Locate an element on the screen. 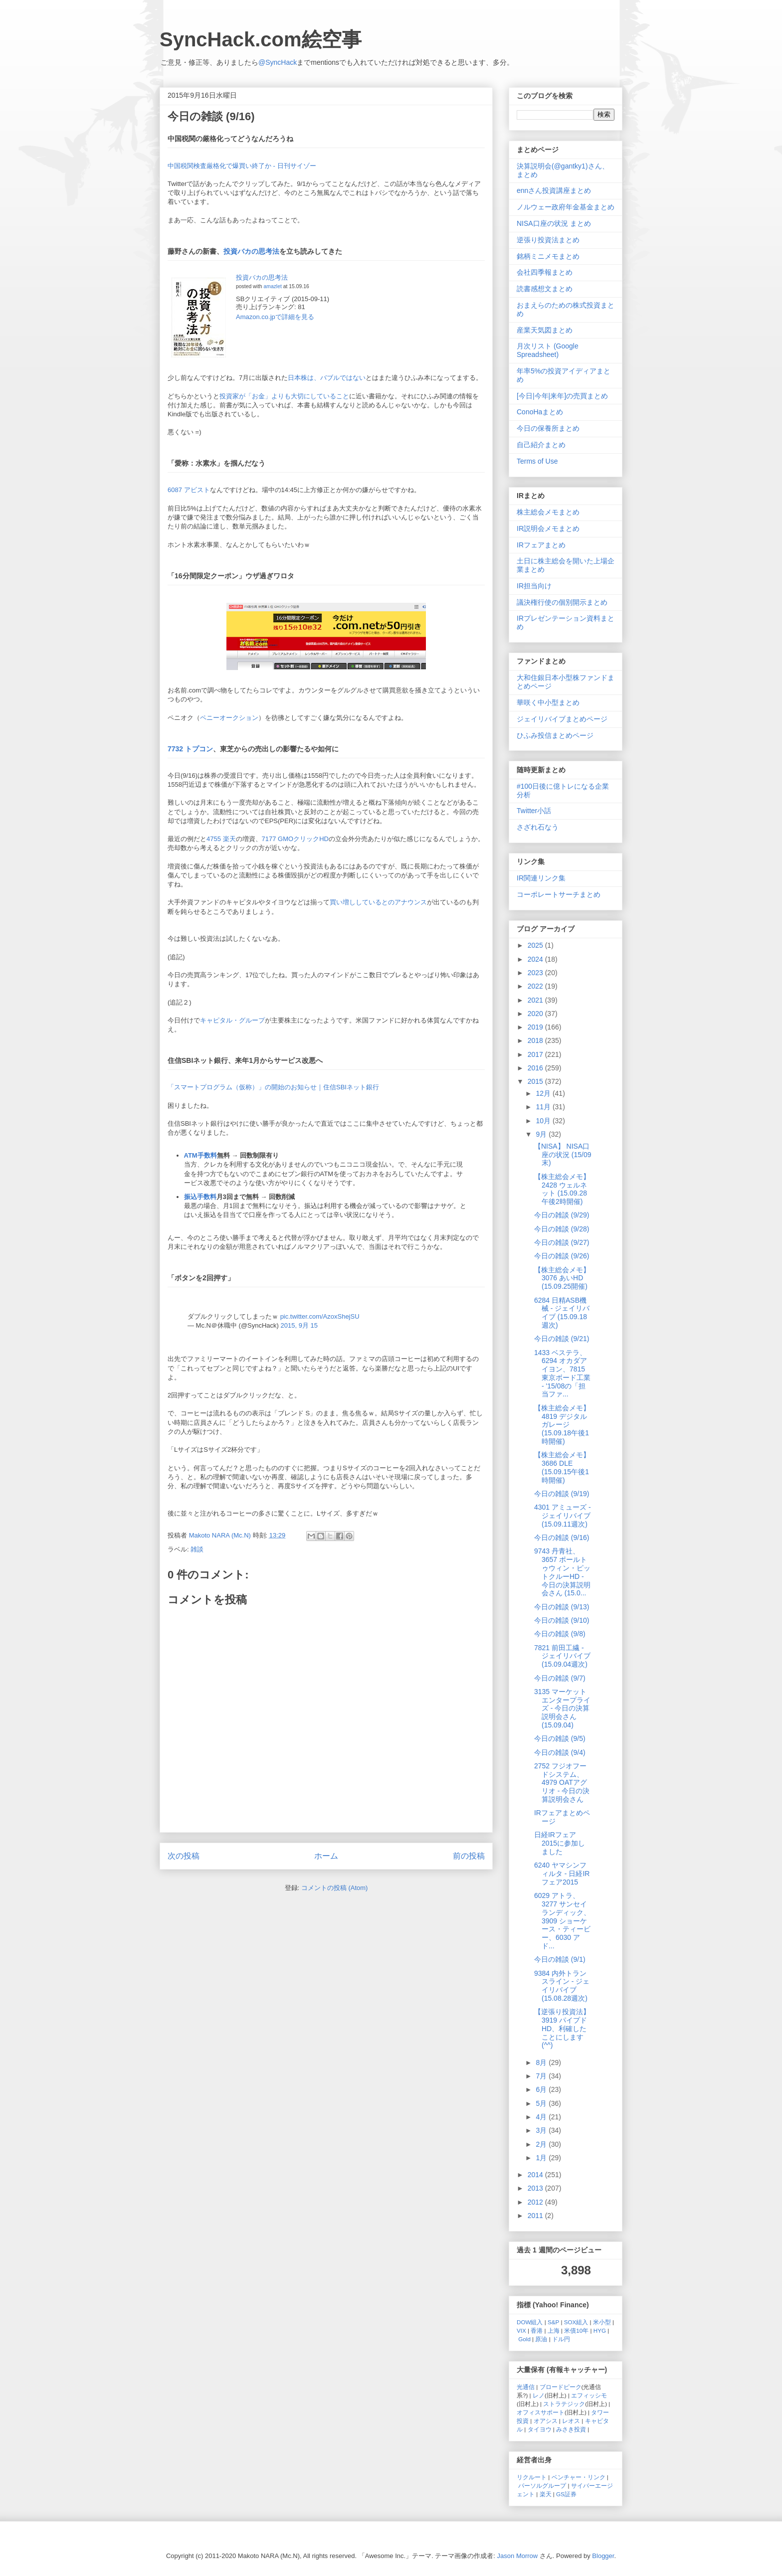 This screenshot has height=2576, width=782. ブロードピーク is located at coordinates (561, 2387).